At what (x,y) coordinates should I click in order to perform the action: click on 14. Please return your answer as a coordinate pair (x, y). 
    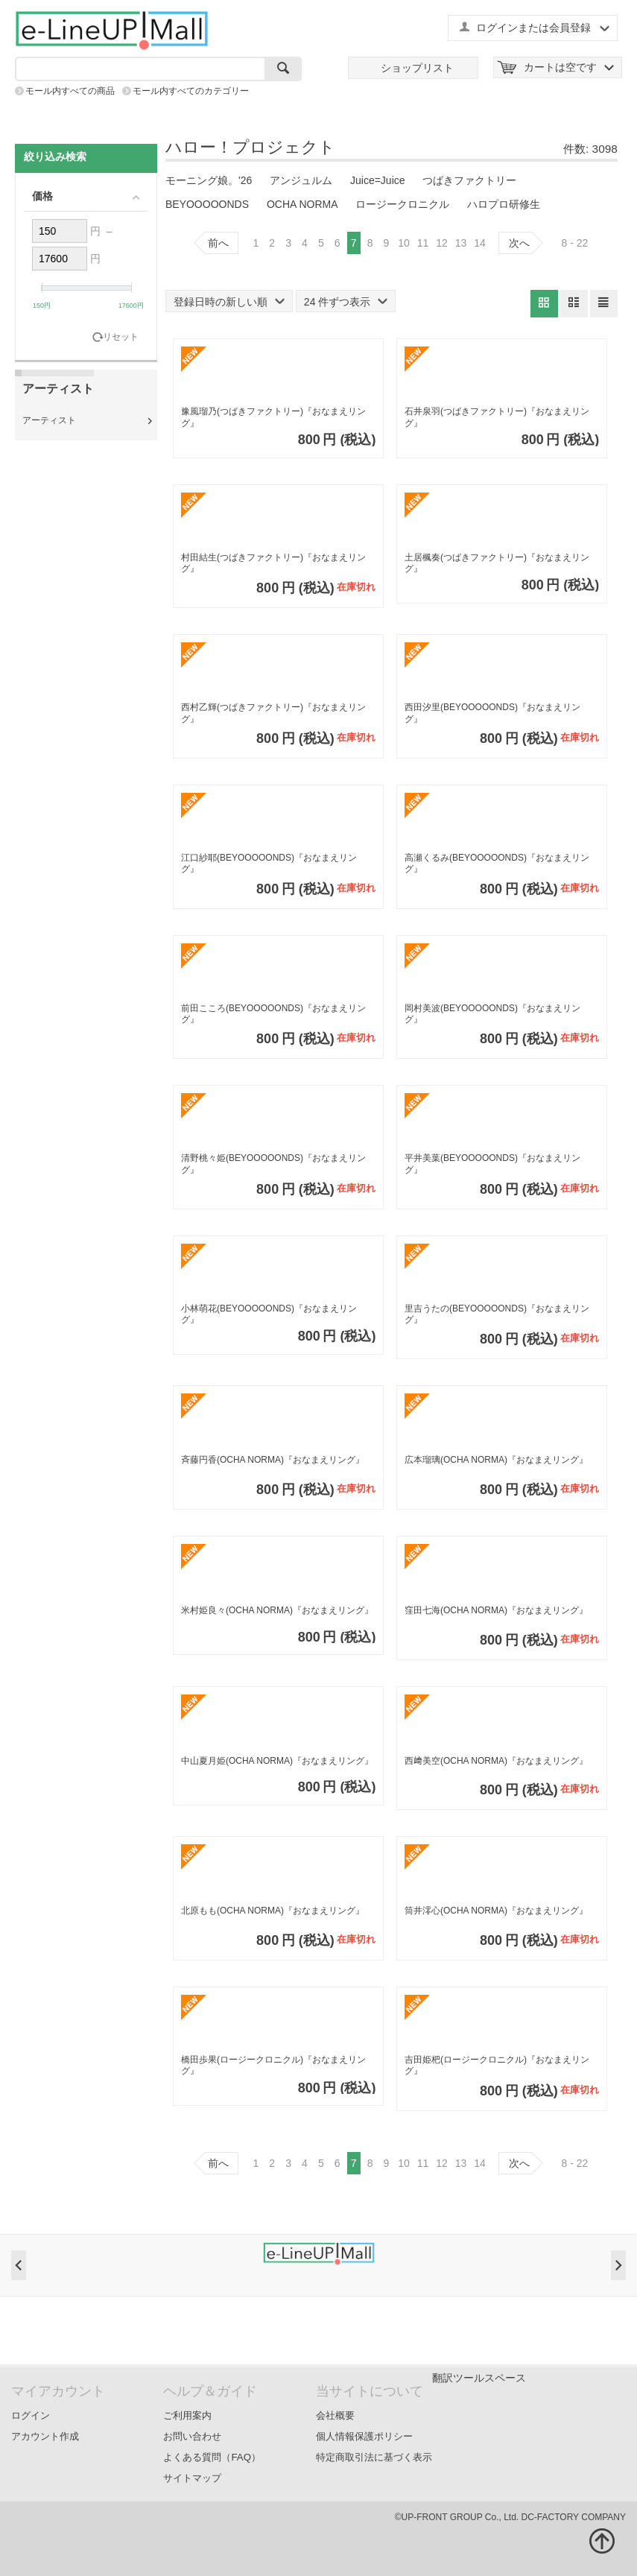
    Looking at the image, I should click on (480, 243).